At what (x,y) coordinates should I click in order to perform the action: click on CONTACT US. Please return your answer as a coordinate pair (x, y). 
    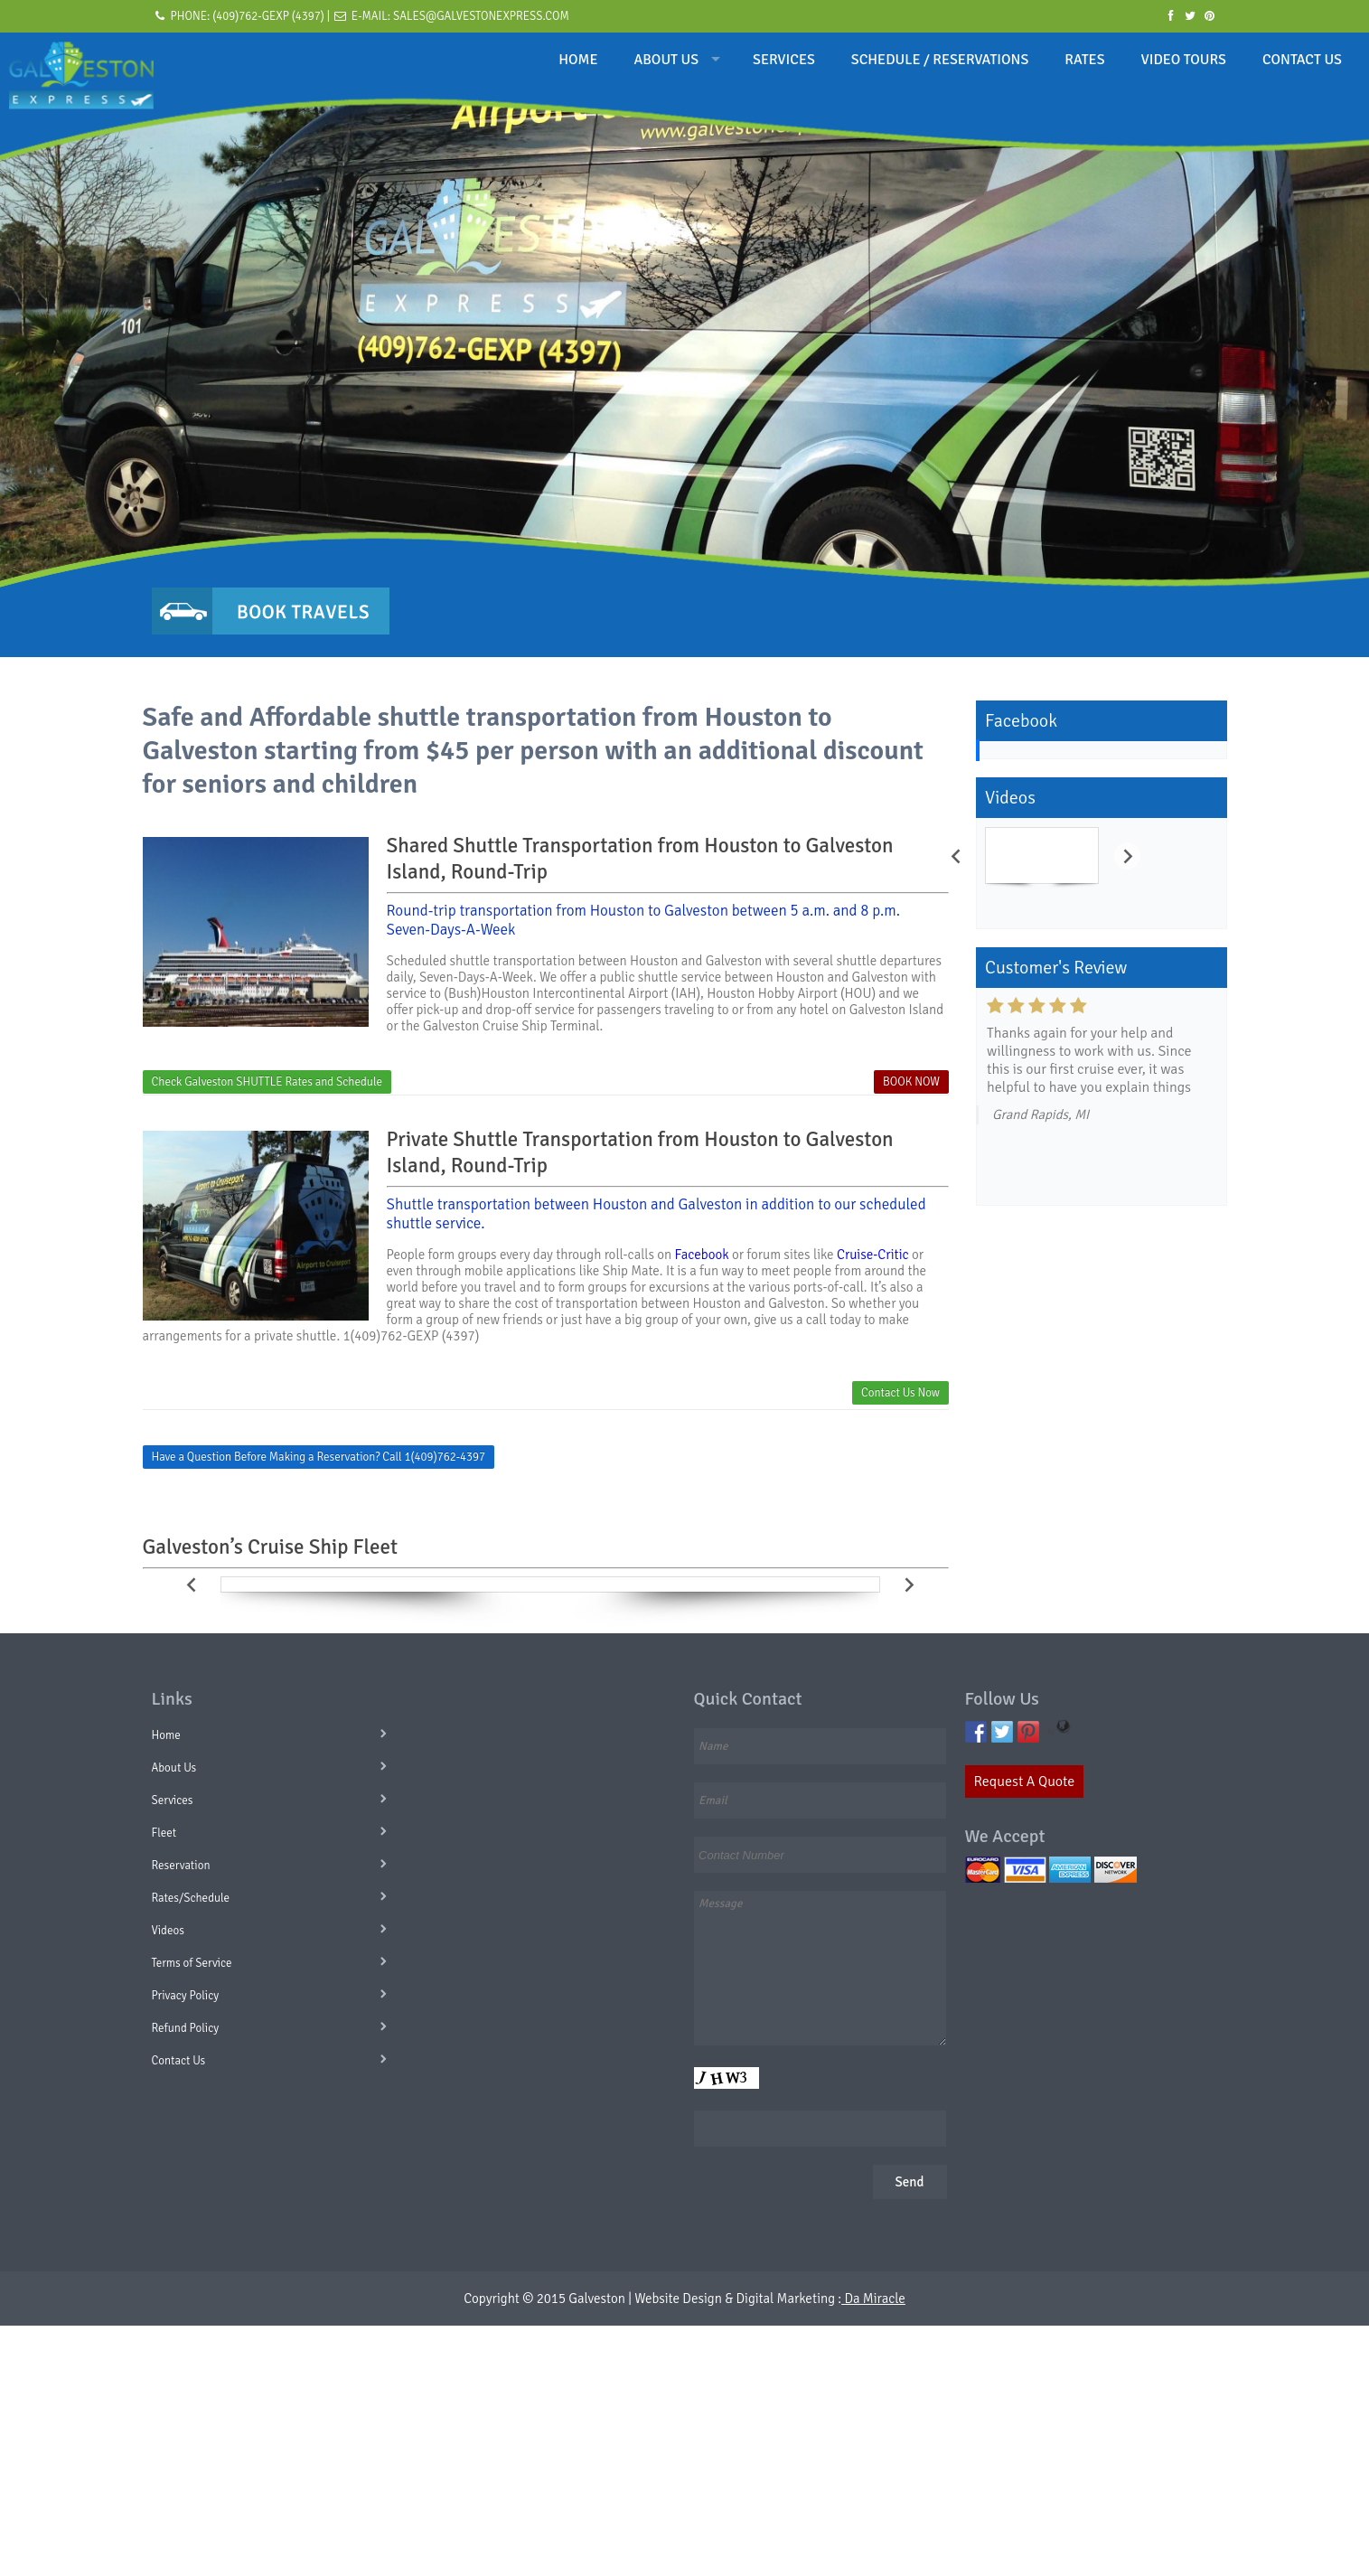
    Looking at the image, I should click on (1302, 60).